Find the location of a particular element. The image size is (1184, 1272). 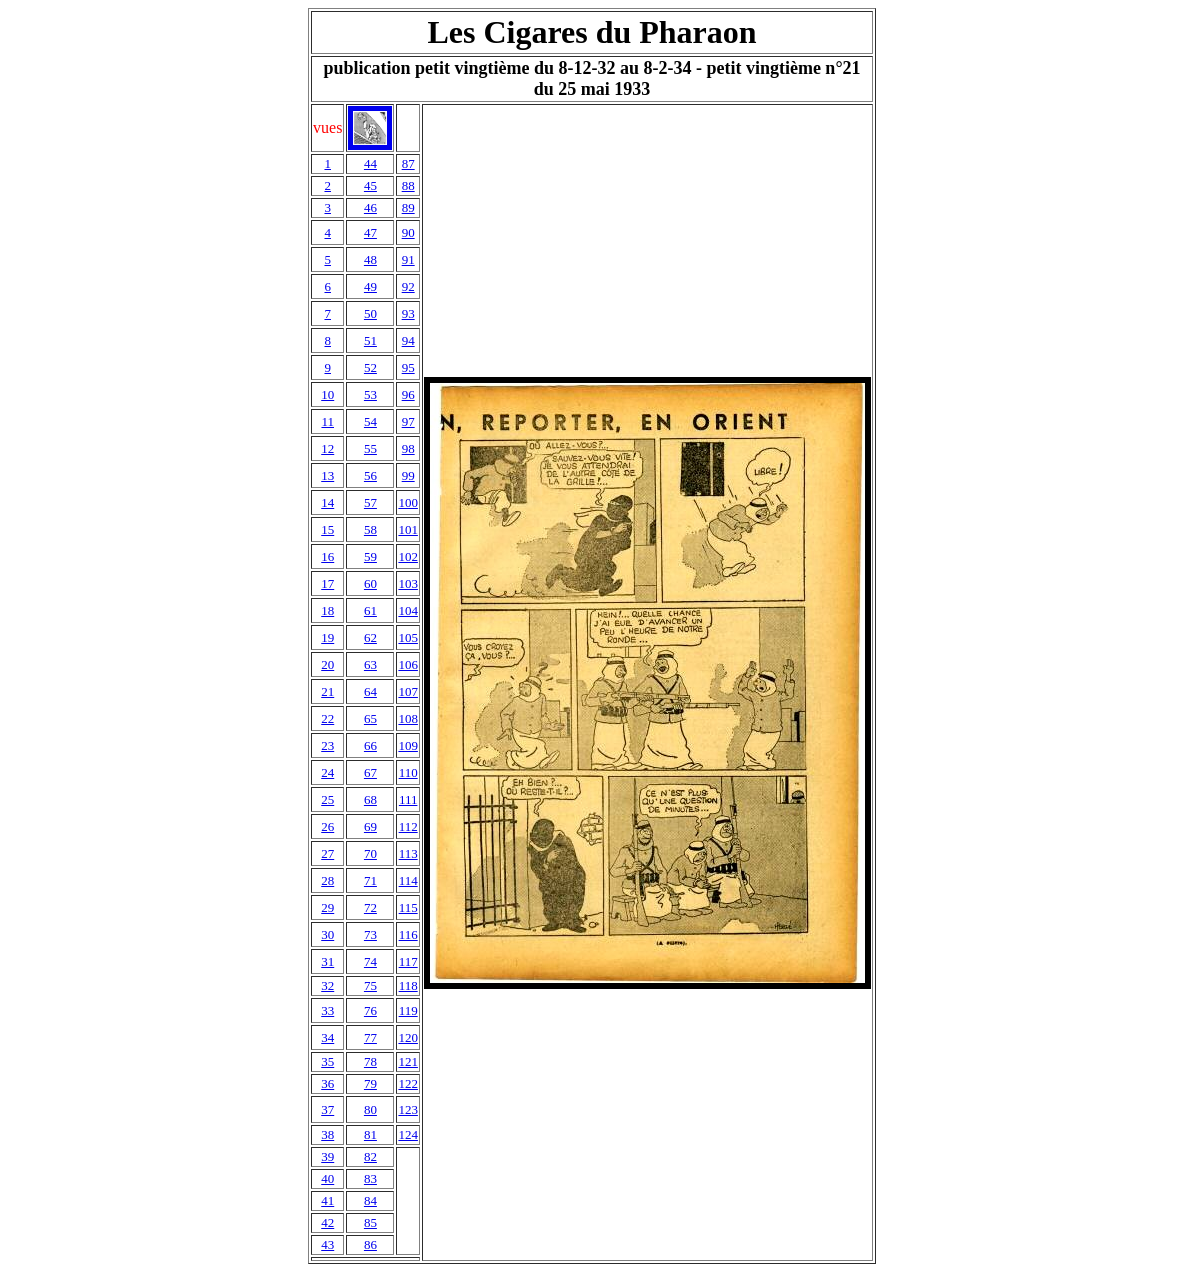

83 is located at coordinates (370, 1178).